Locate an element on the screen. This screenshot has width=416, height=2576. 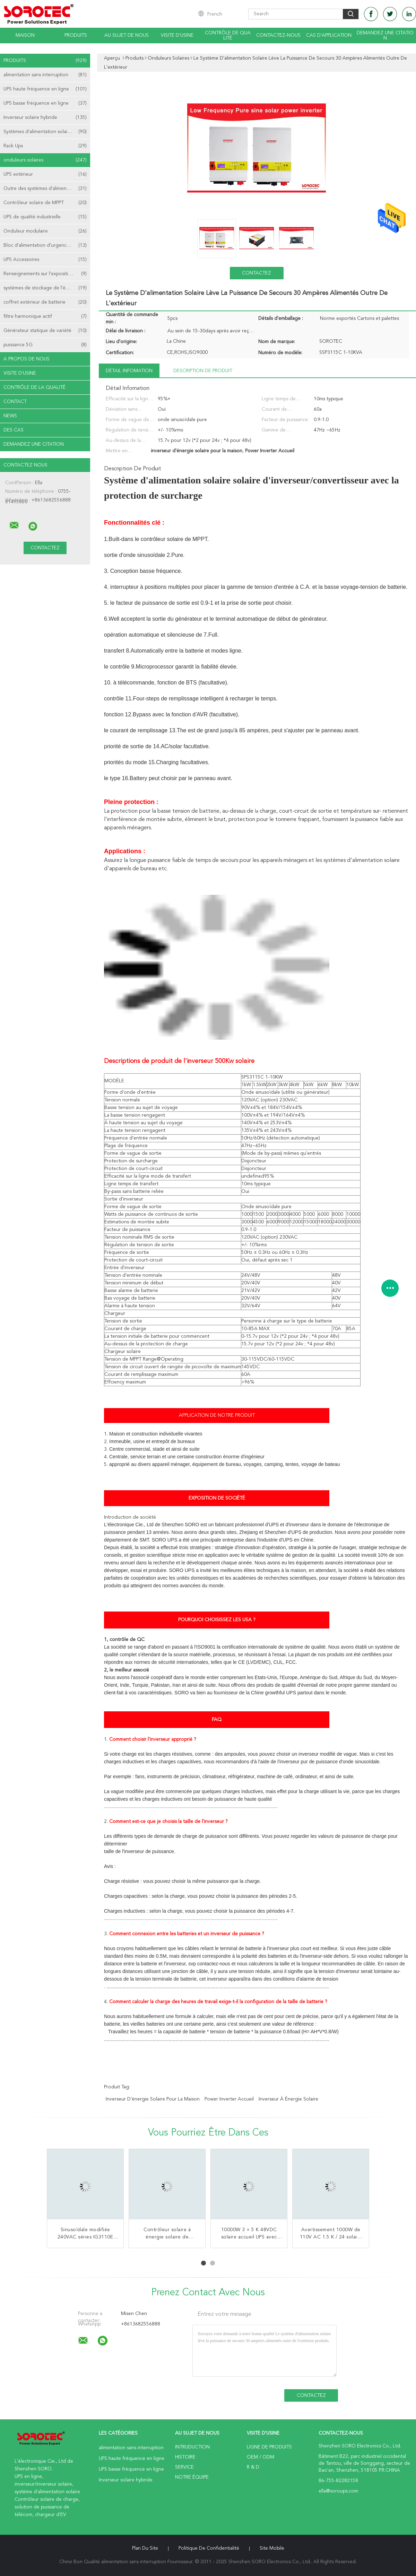
Générateur statique de variété is located at coordinates (45, 331).